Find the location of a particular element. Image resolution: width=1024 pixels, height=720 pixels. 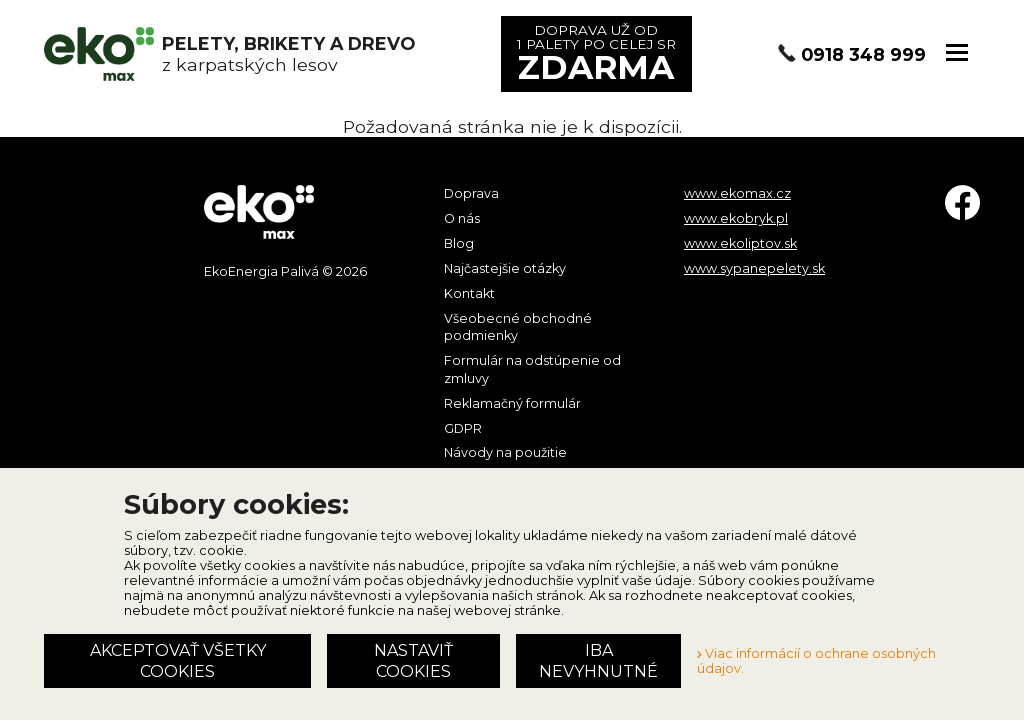

www.ekoliptov.sk is located at coordinates (740, 243).